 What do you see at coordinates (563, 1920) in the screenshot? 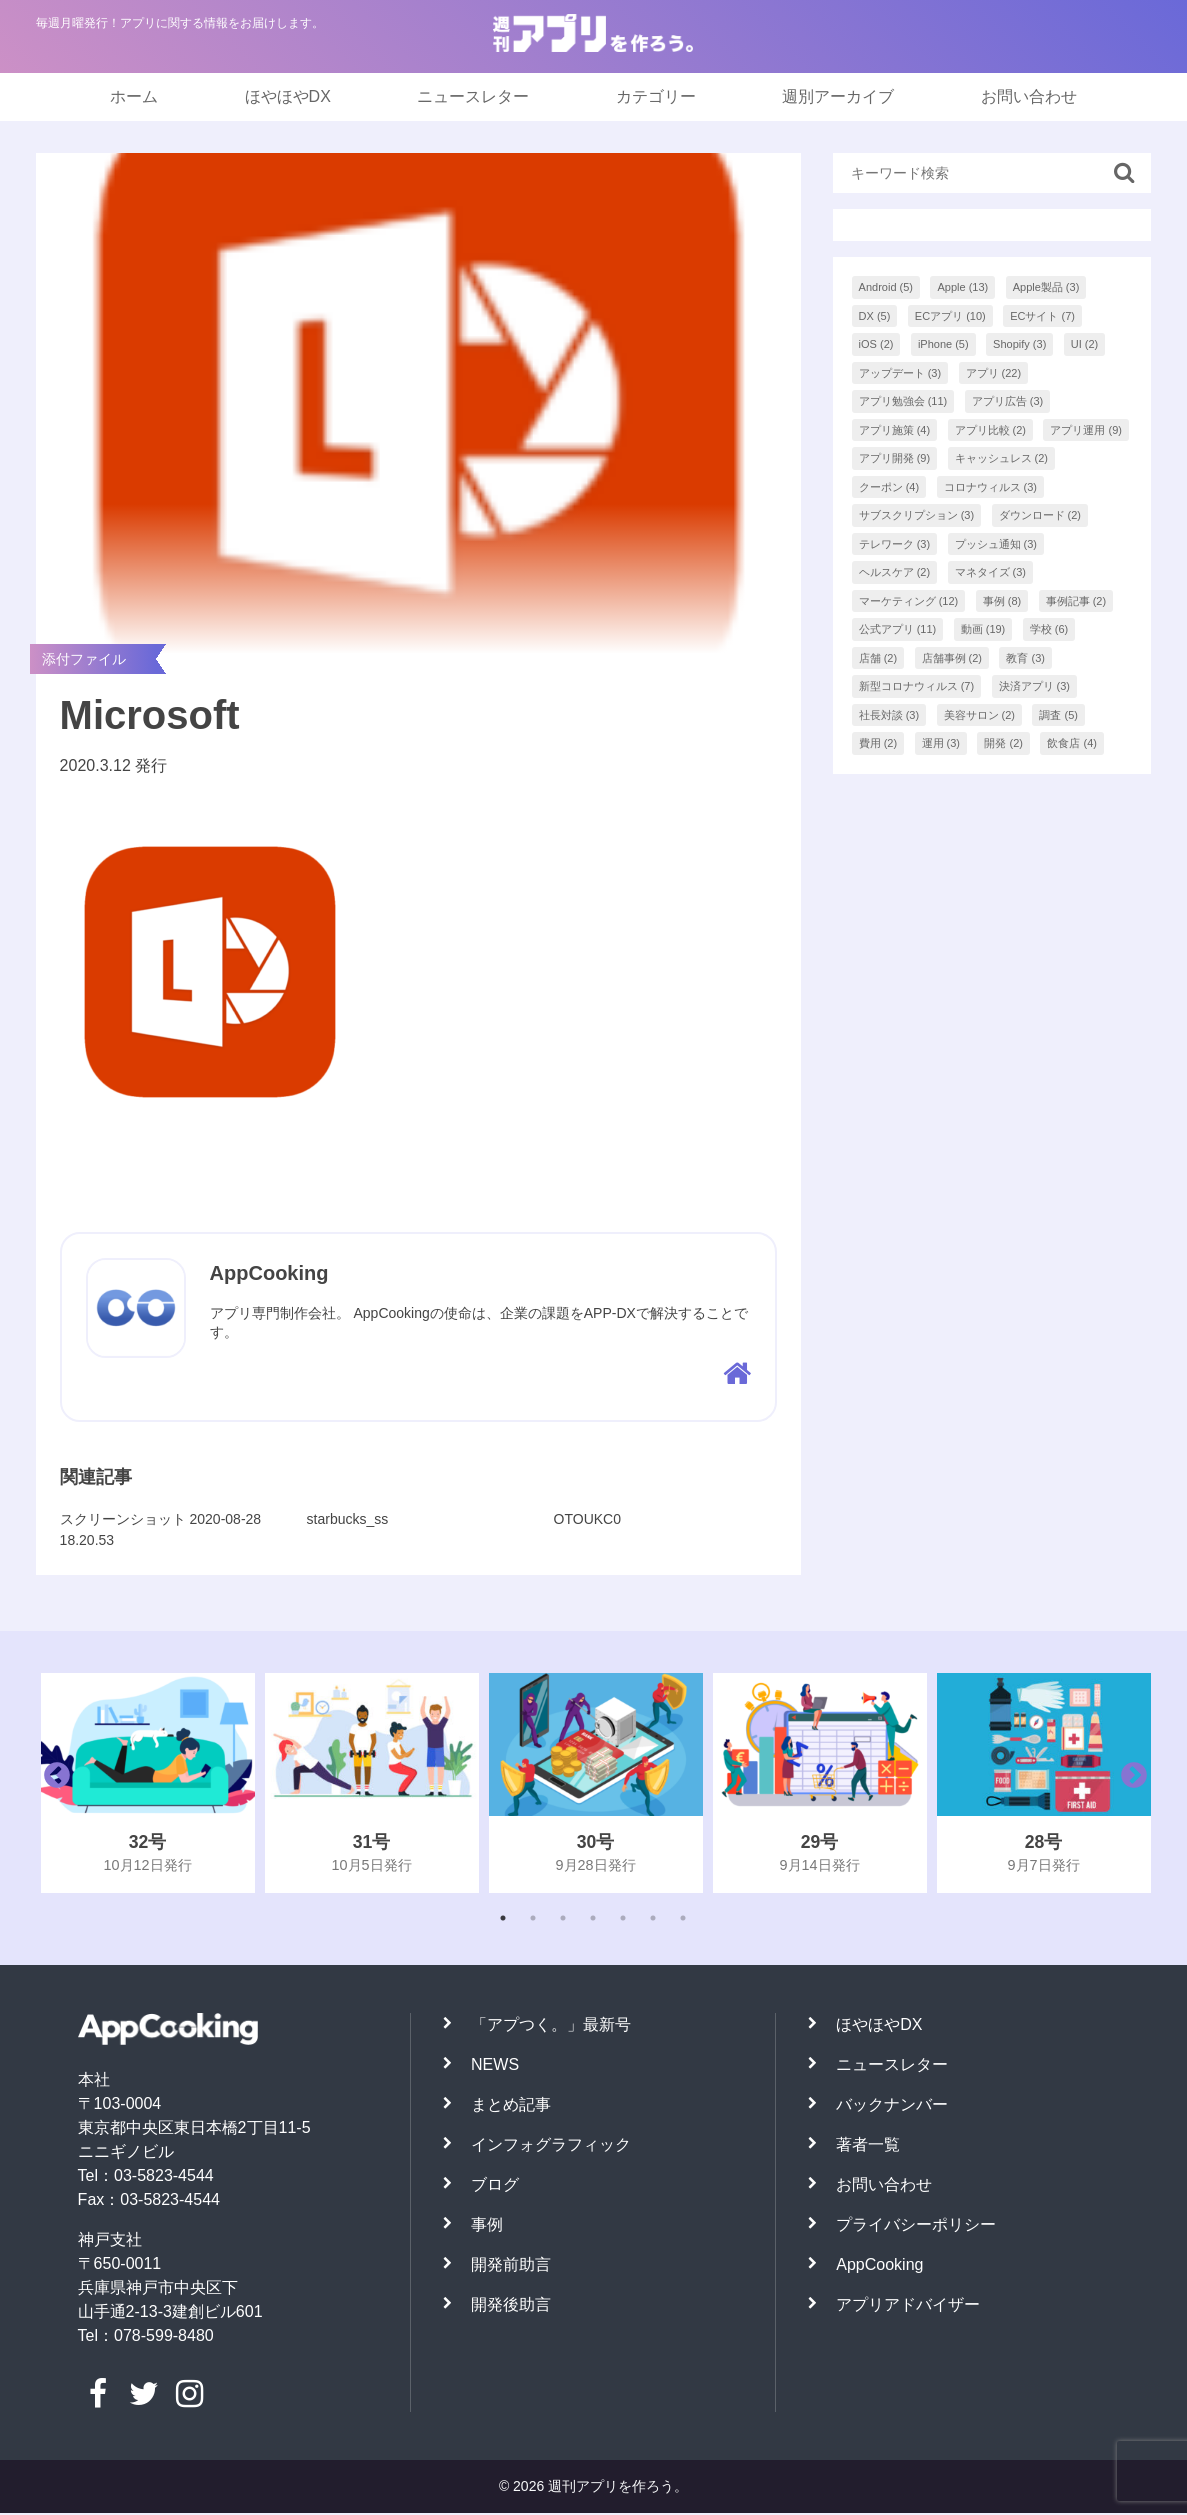
I see `3 [tab]` at bounding box center [563, 1920].